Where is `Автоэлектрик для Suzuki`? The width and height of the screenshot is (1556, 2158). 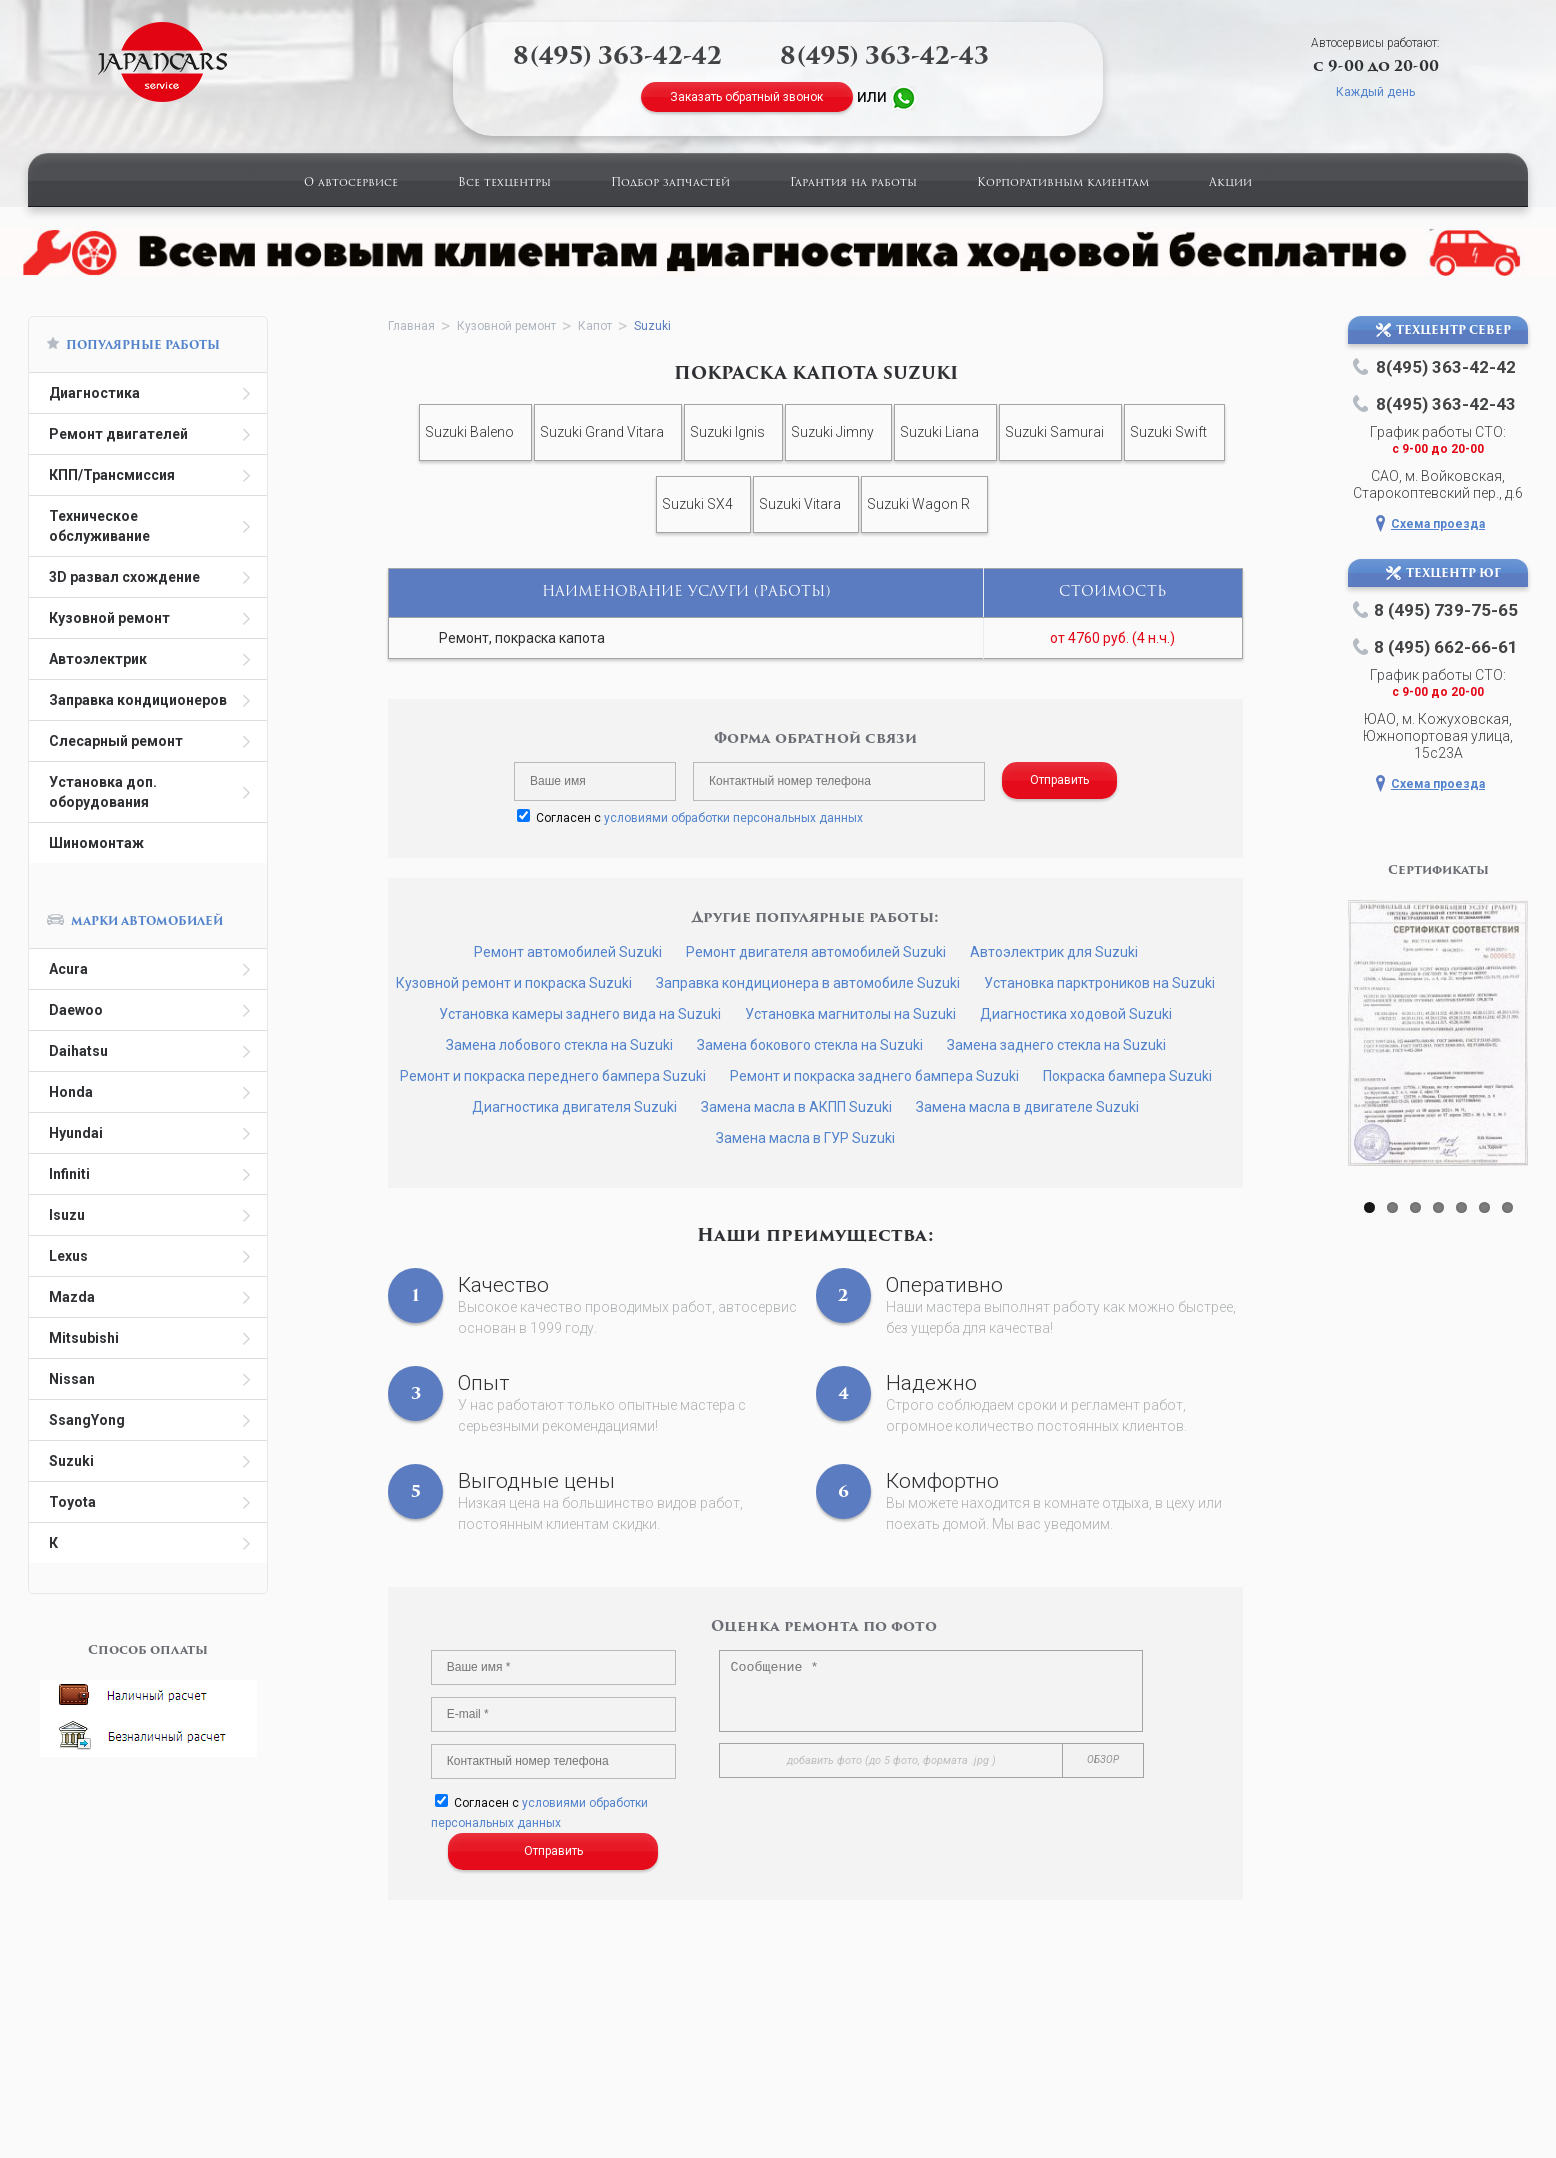
Автоэлектрик для Suzuki is located at coordinates (1054, 952).